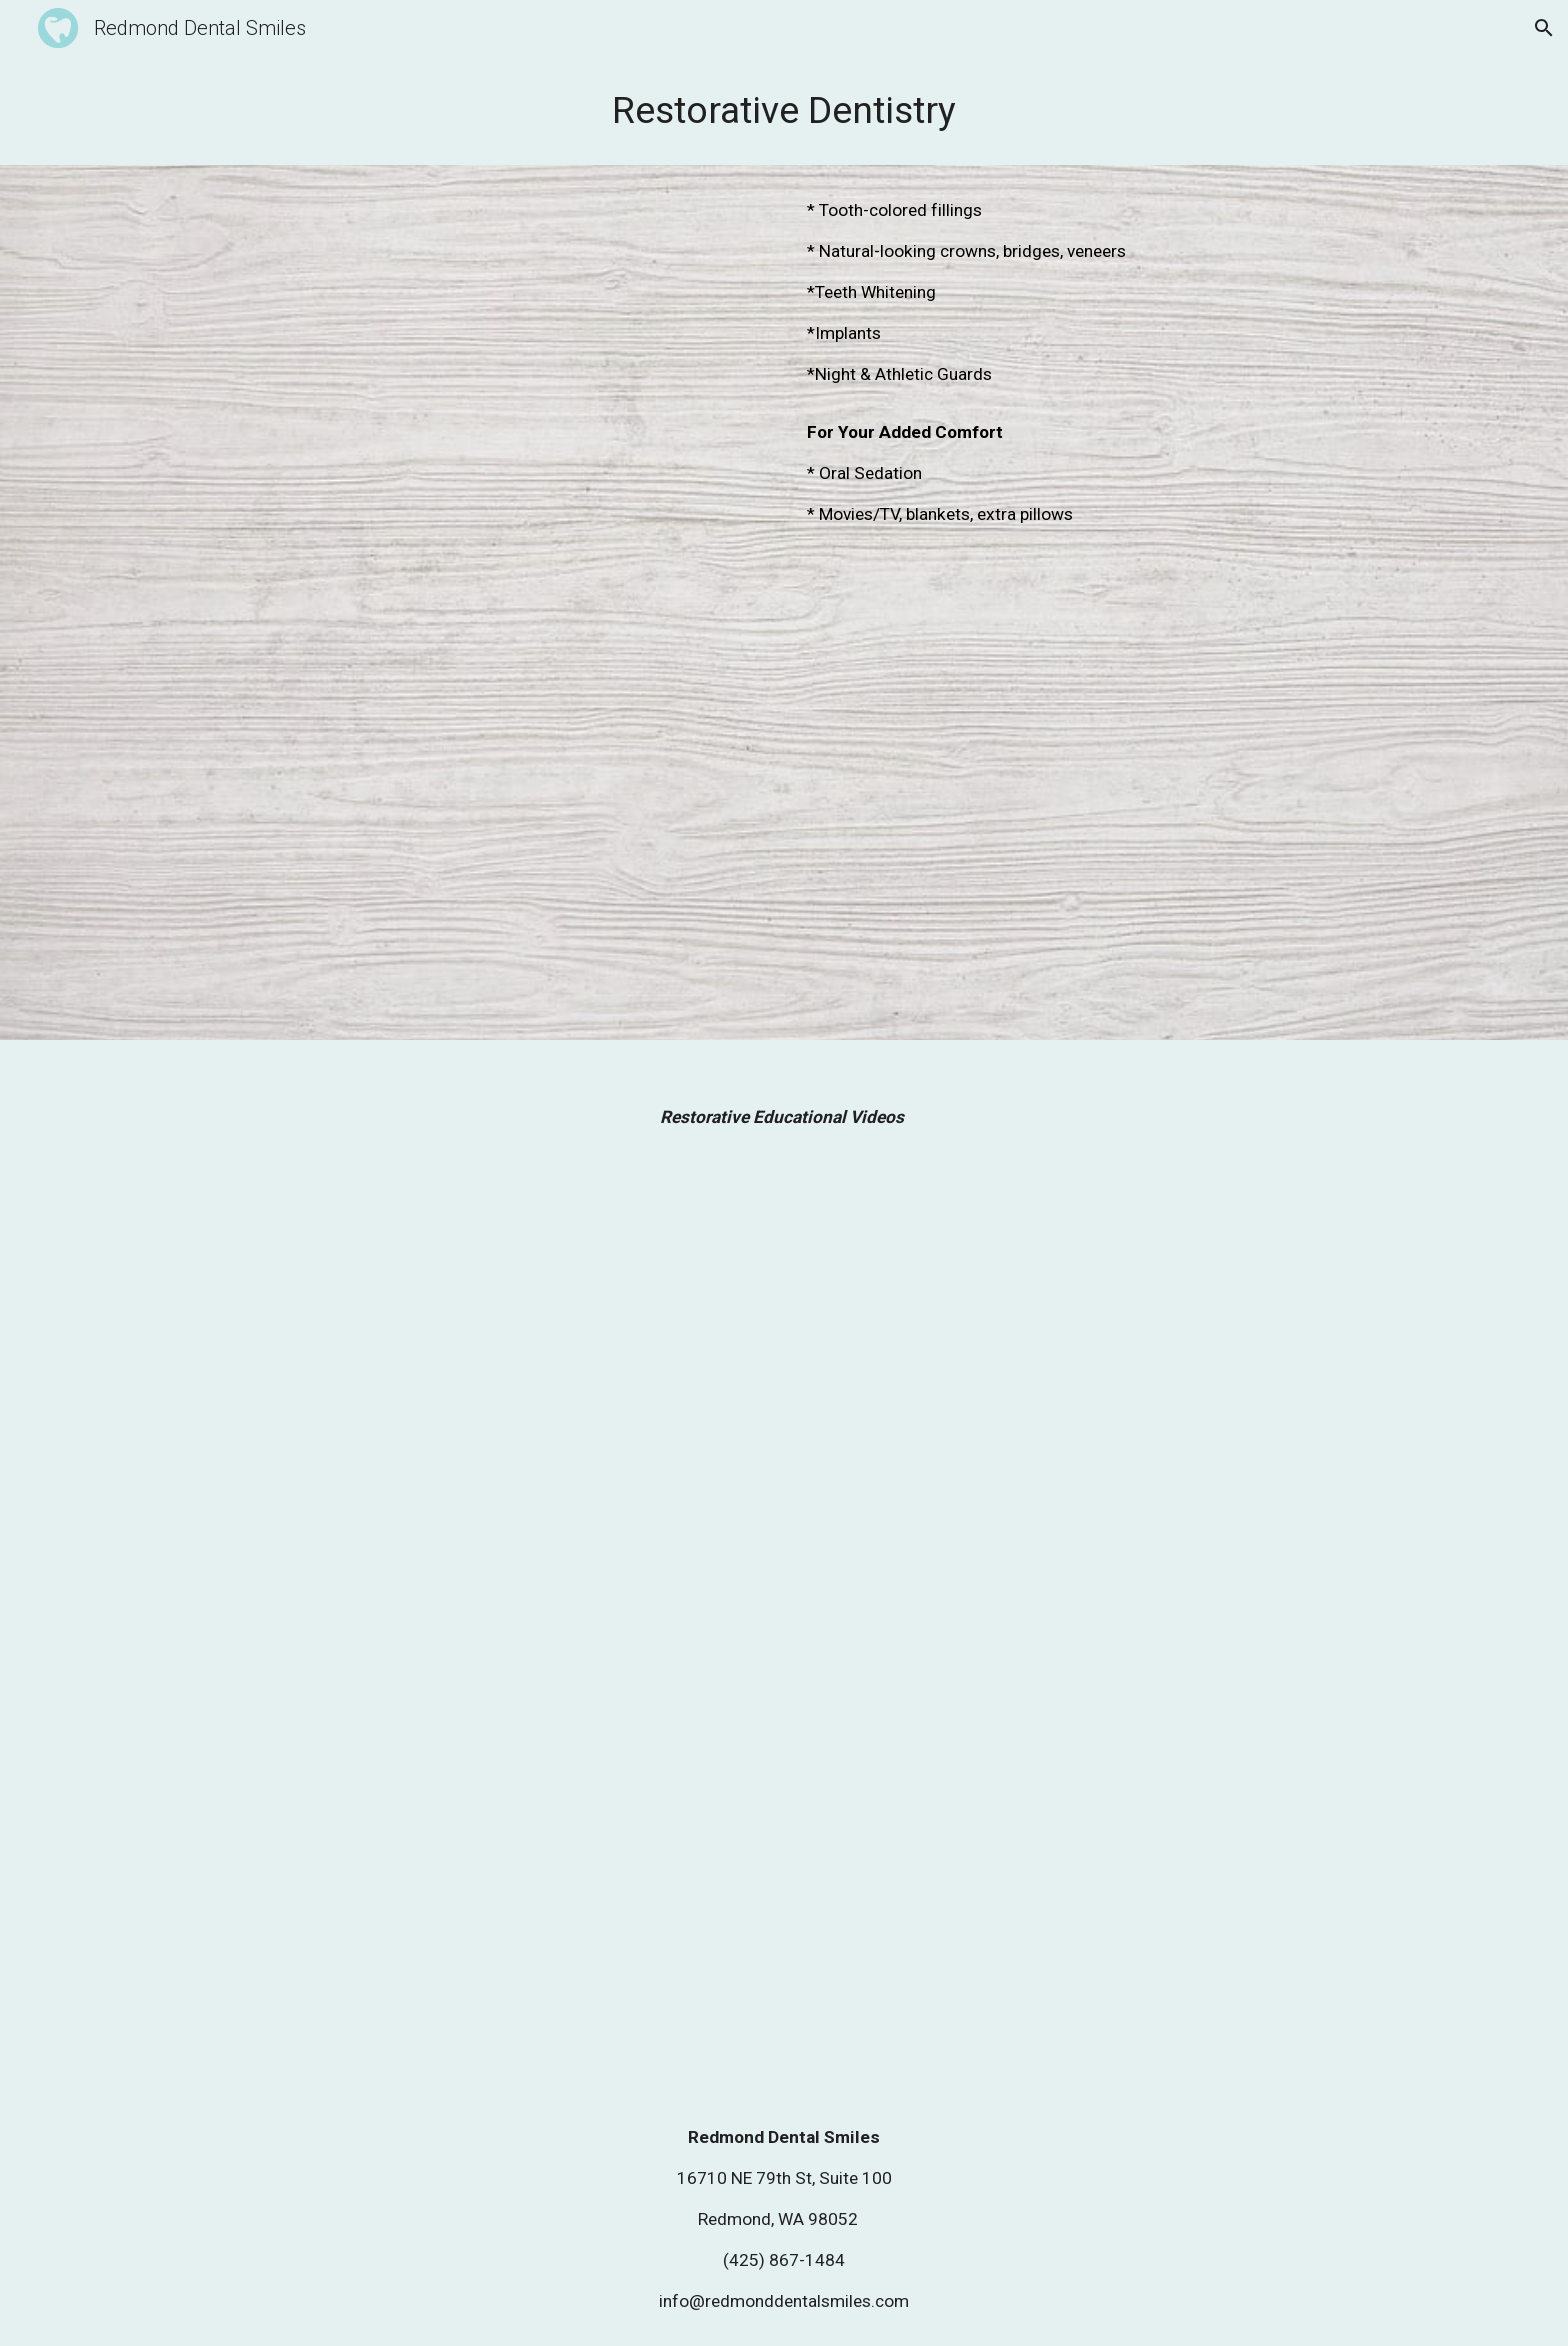 The image size is (1568, 2346). What do you see at coordinates (1080, 1395) in the screenshot?
I see `[Drive, Bridges.mp4]` at bounding box center [1080, 1395].